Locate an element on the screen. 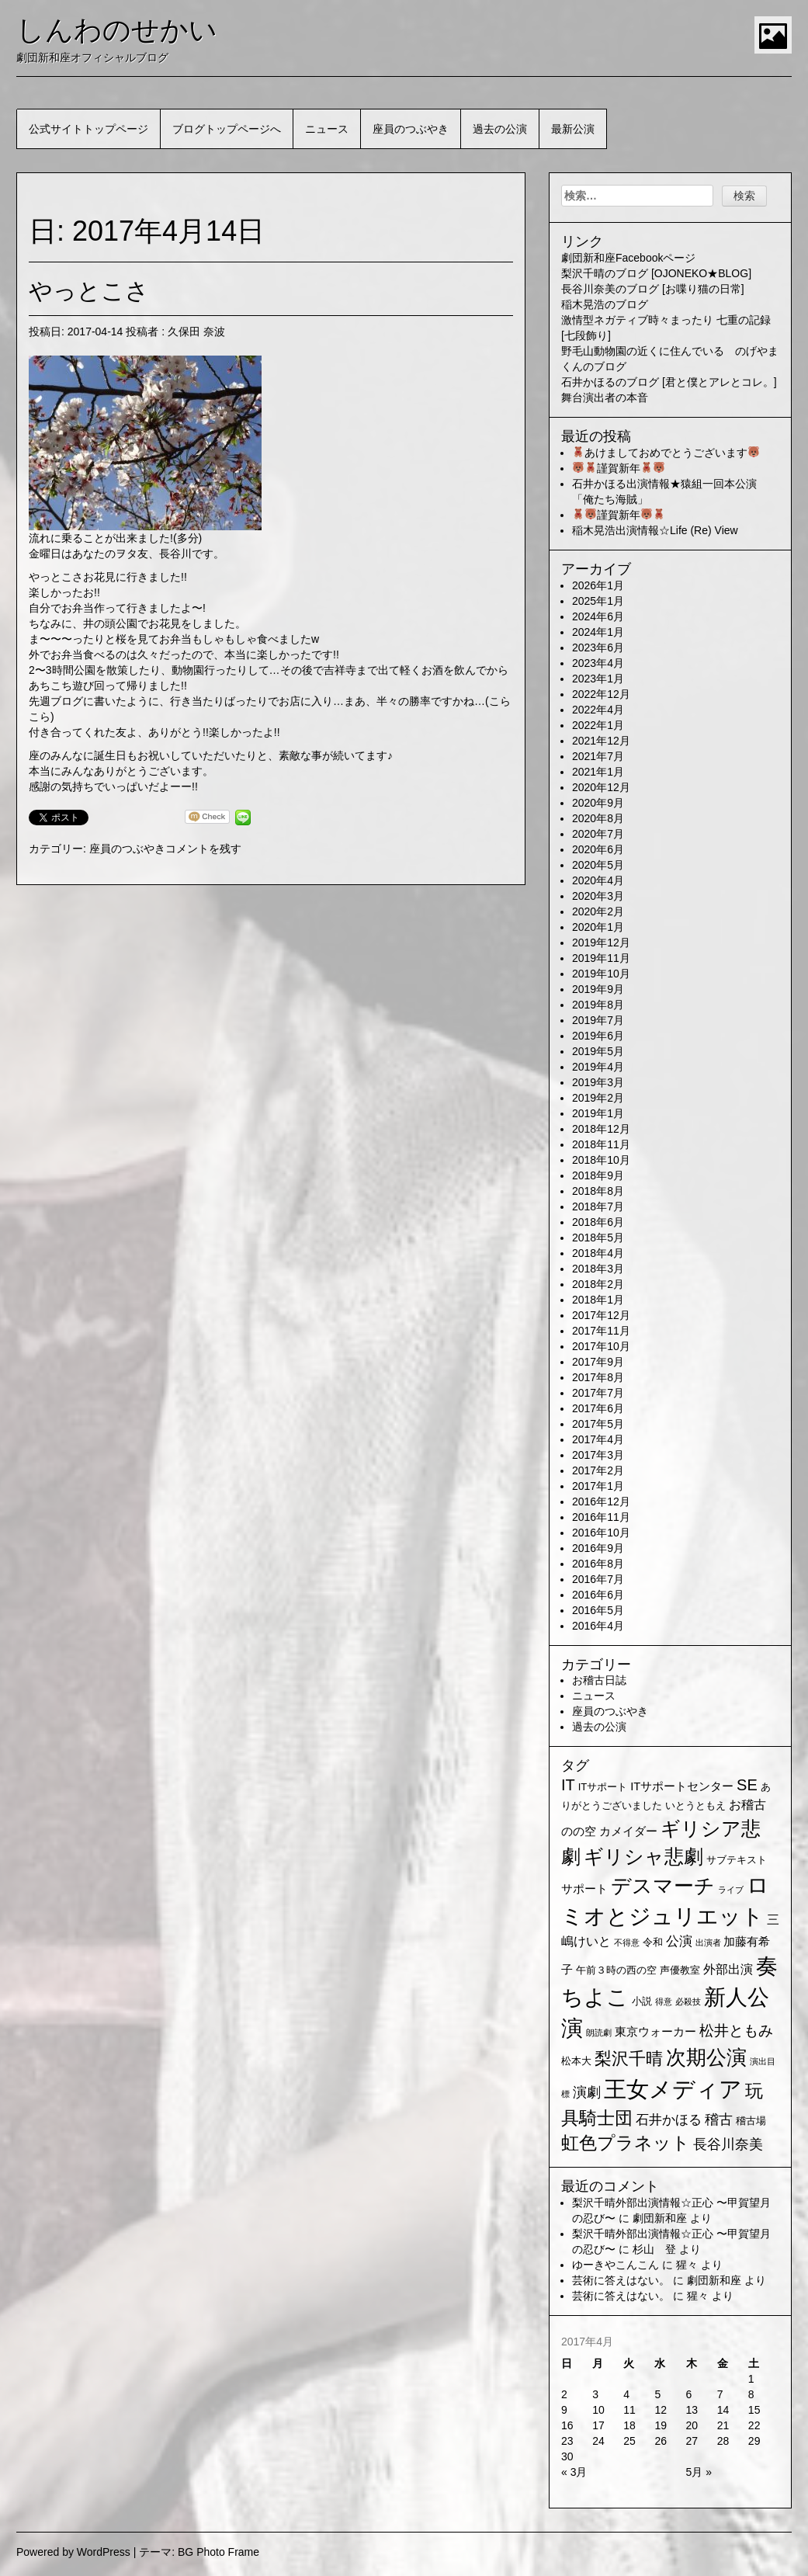  2018年1月 is located at coordinates (598, 1299).